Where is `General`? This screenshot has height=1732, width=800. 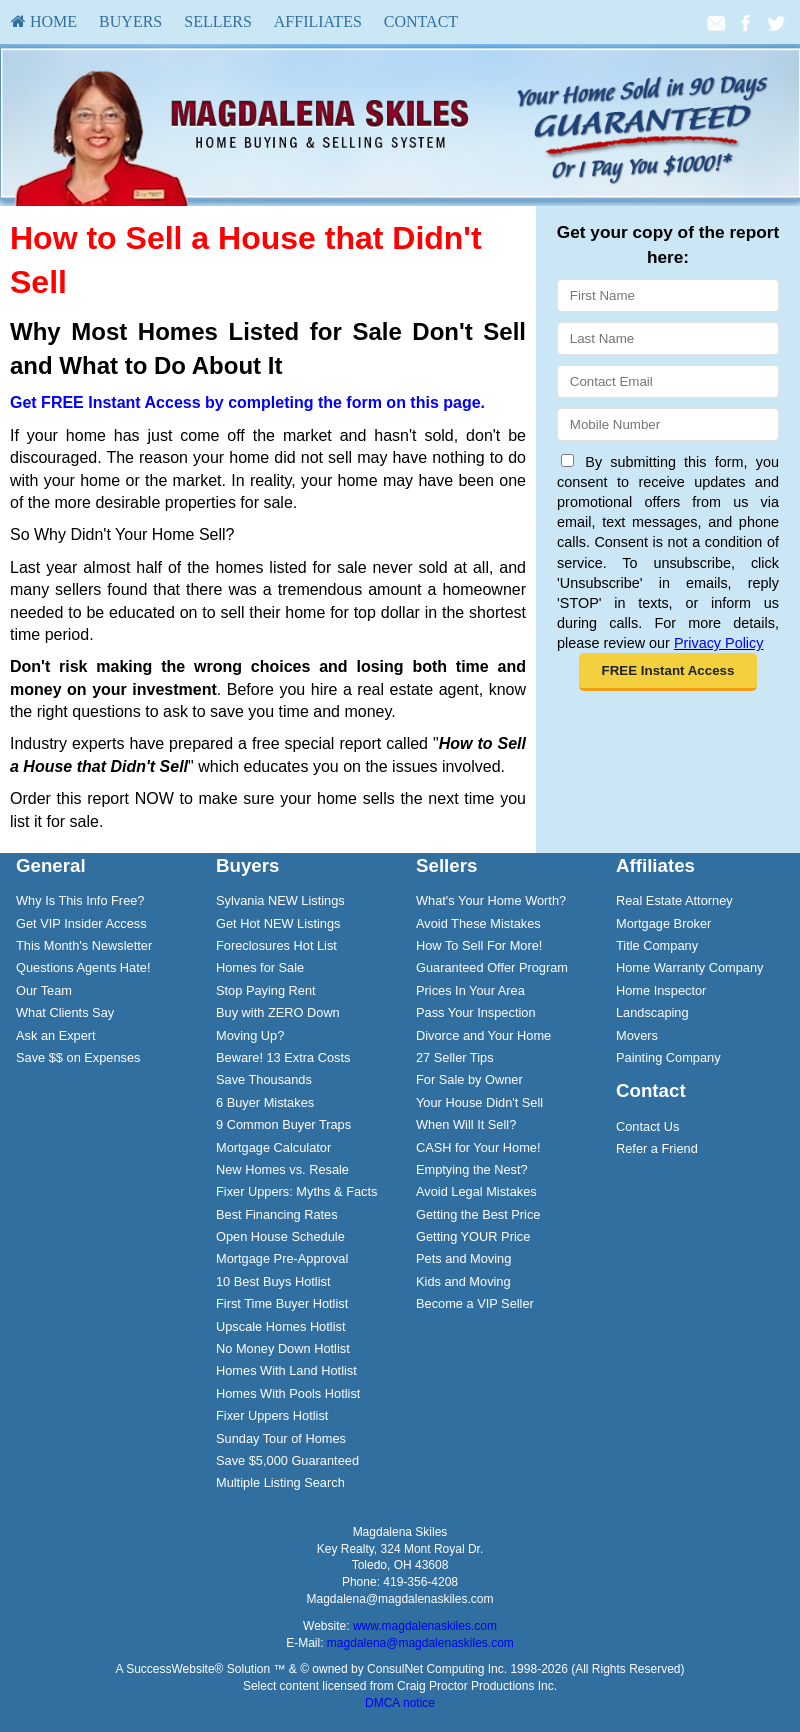
General is located at coordinates (51, 865).